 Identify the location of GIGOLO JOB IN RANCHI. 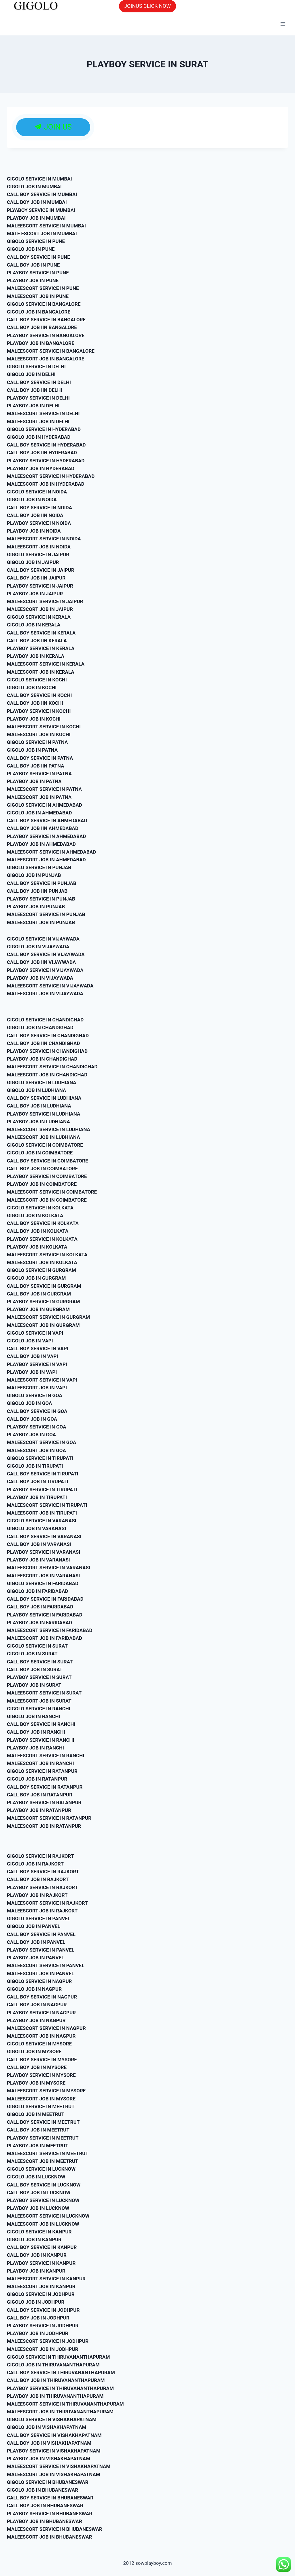
(33, 1716).